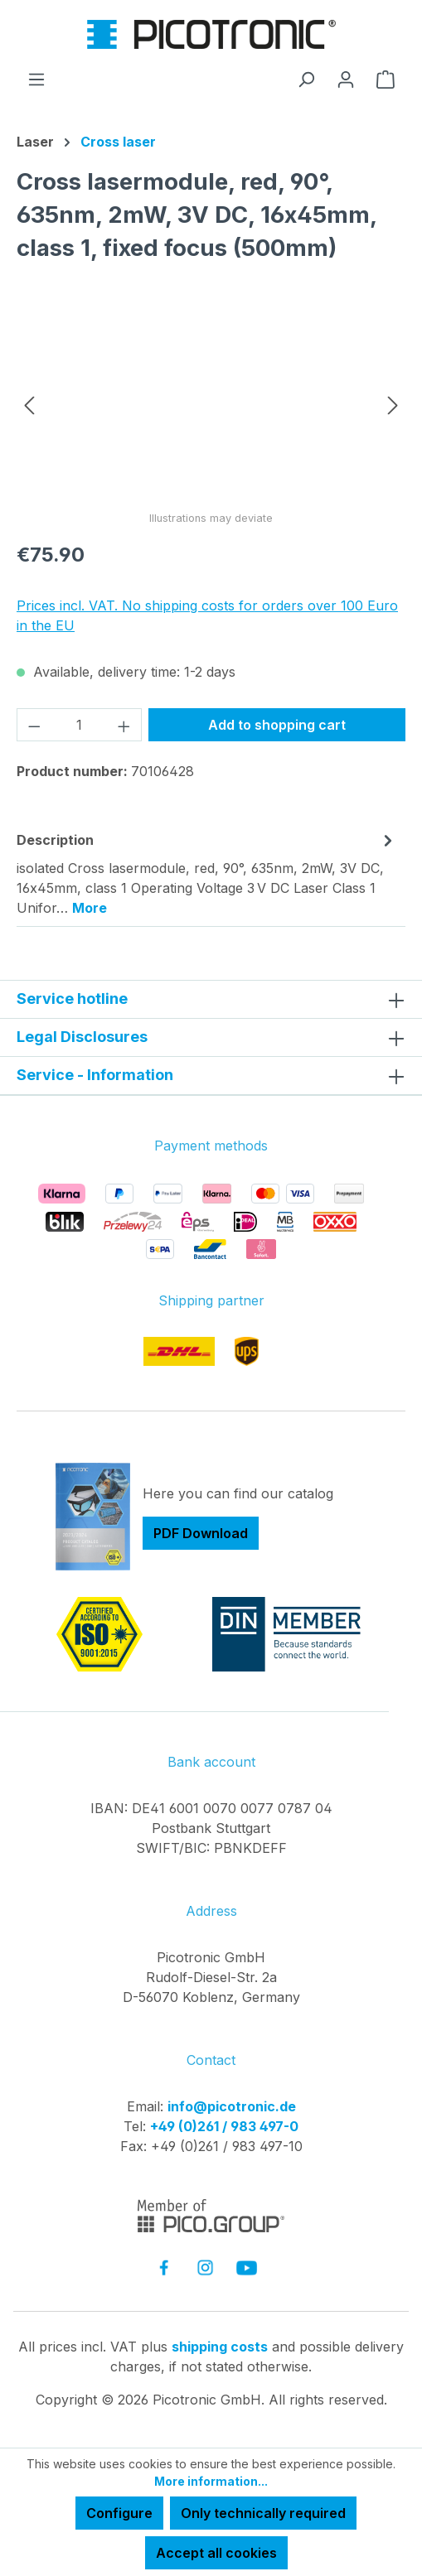 This screenshot has width=422, height=2576. Describe the element at coordinates (119, 2513) in the screenshot. I see `Configure` at that location.